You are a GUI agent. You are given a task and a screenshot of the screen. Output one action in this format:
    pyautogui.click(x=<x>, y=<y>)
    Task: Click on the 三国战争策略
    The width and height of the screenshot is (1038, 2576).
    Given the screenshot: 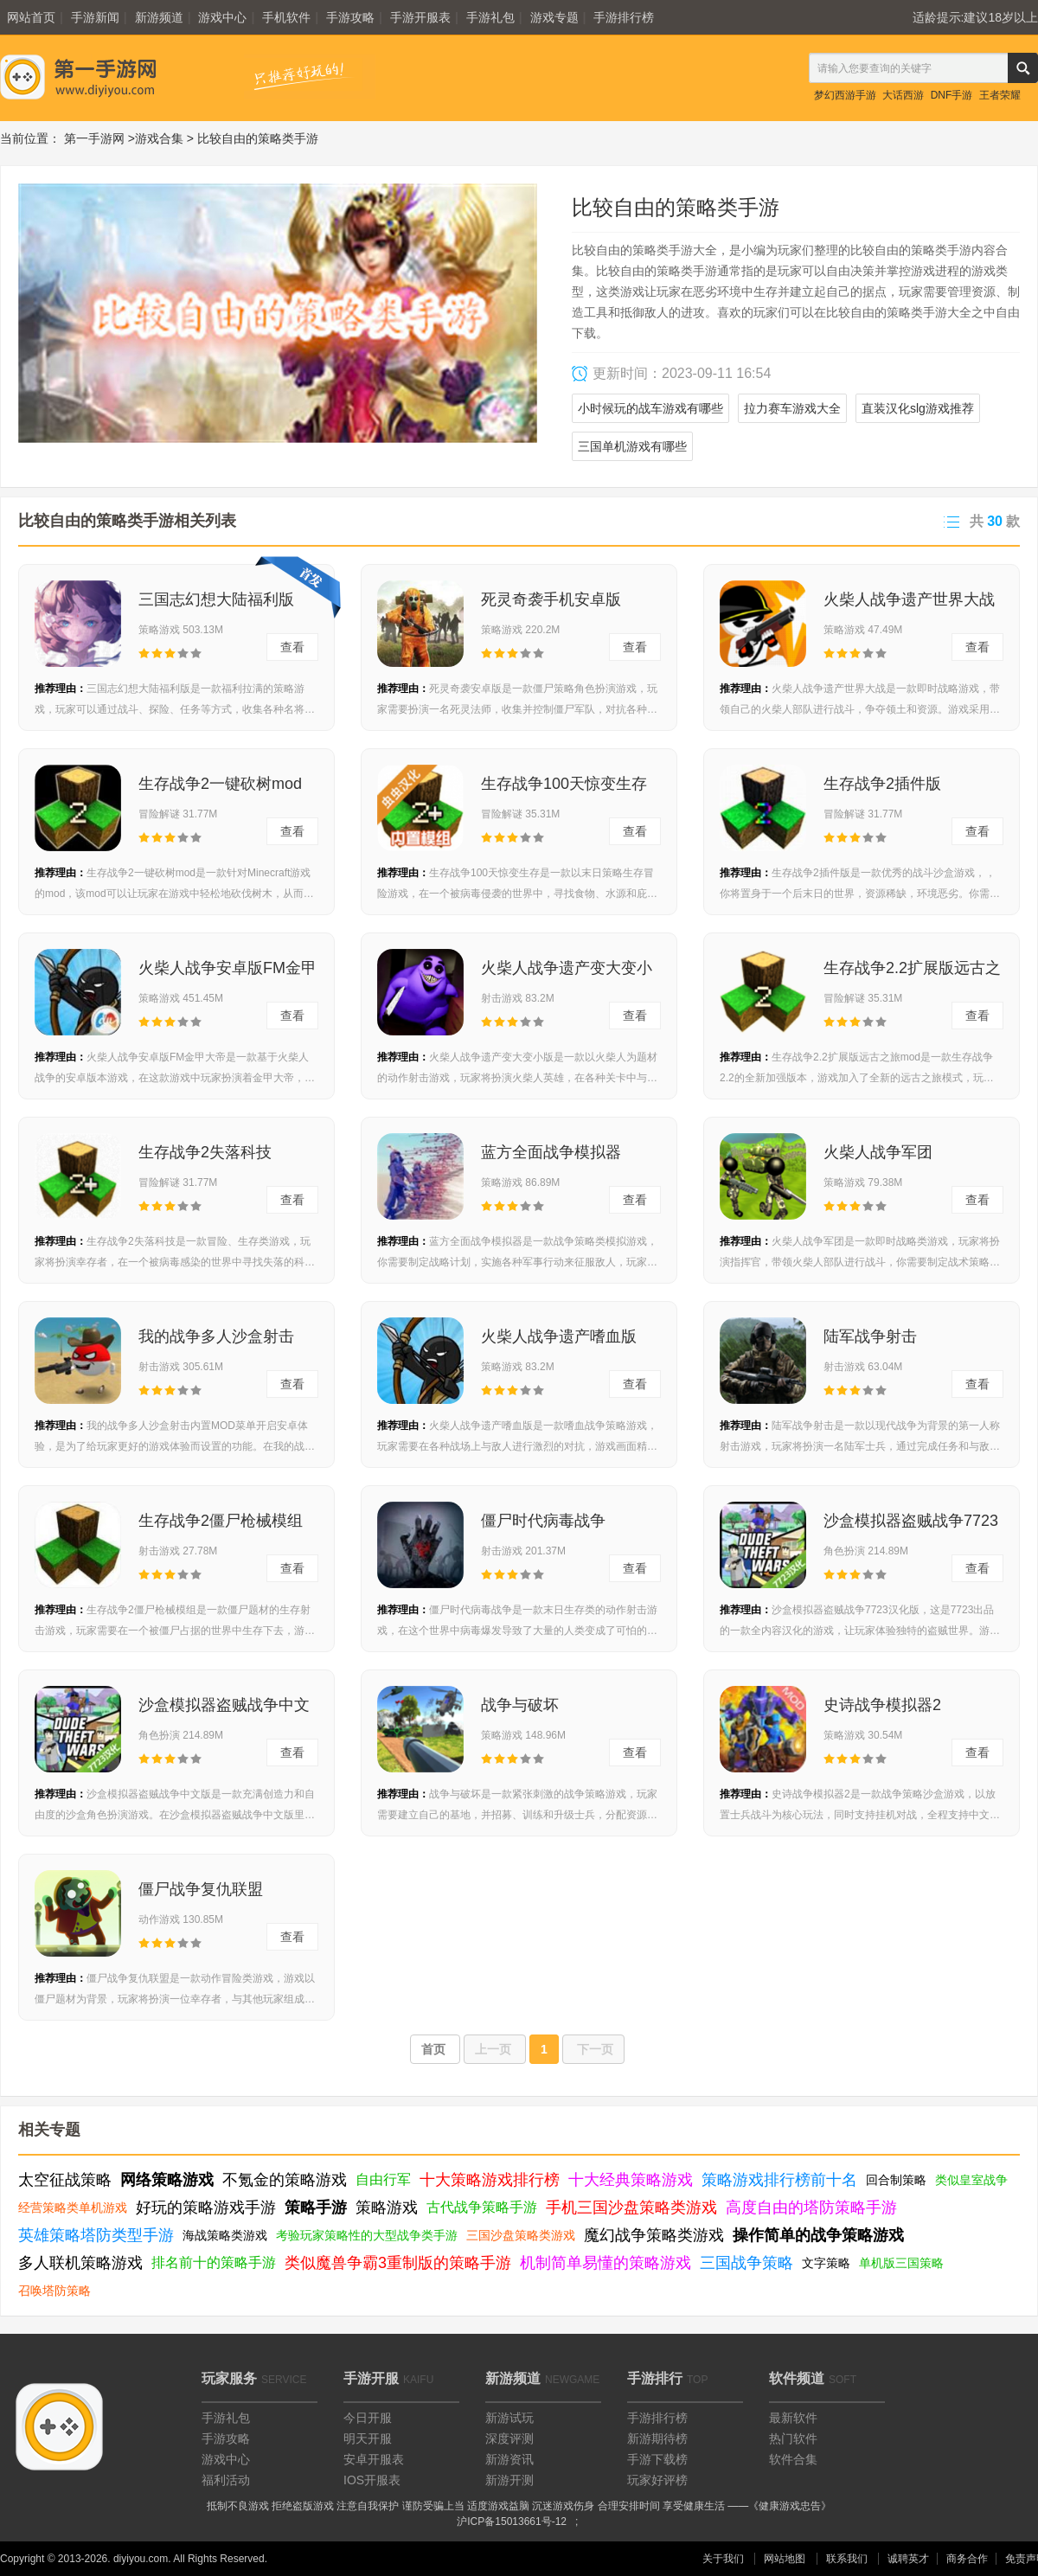 What is the action you would take?
    pyautogui.click(x=746, y=2263)
    